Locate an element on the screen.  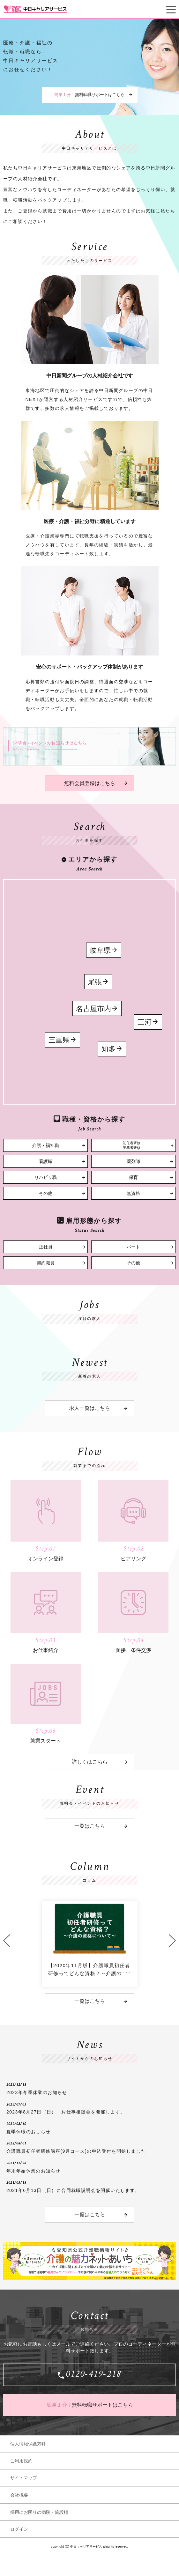
介護・福祉職 is located at coordinates (45, 1145).